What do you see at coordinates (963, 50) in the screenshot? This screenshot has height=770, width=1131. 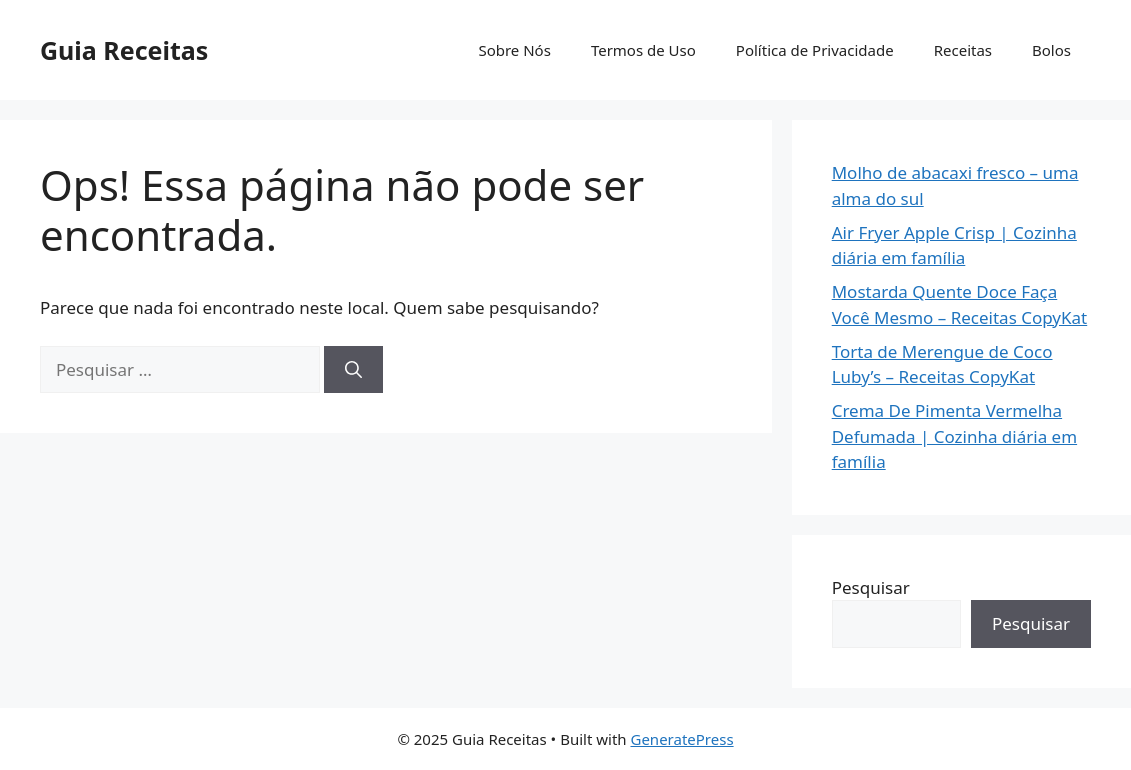 I see `Receitas` at bounding box center [963, 50].